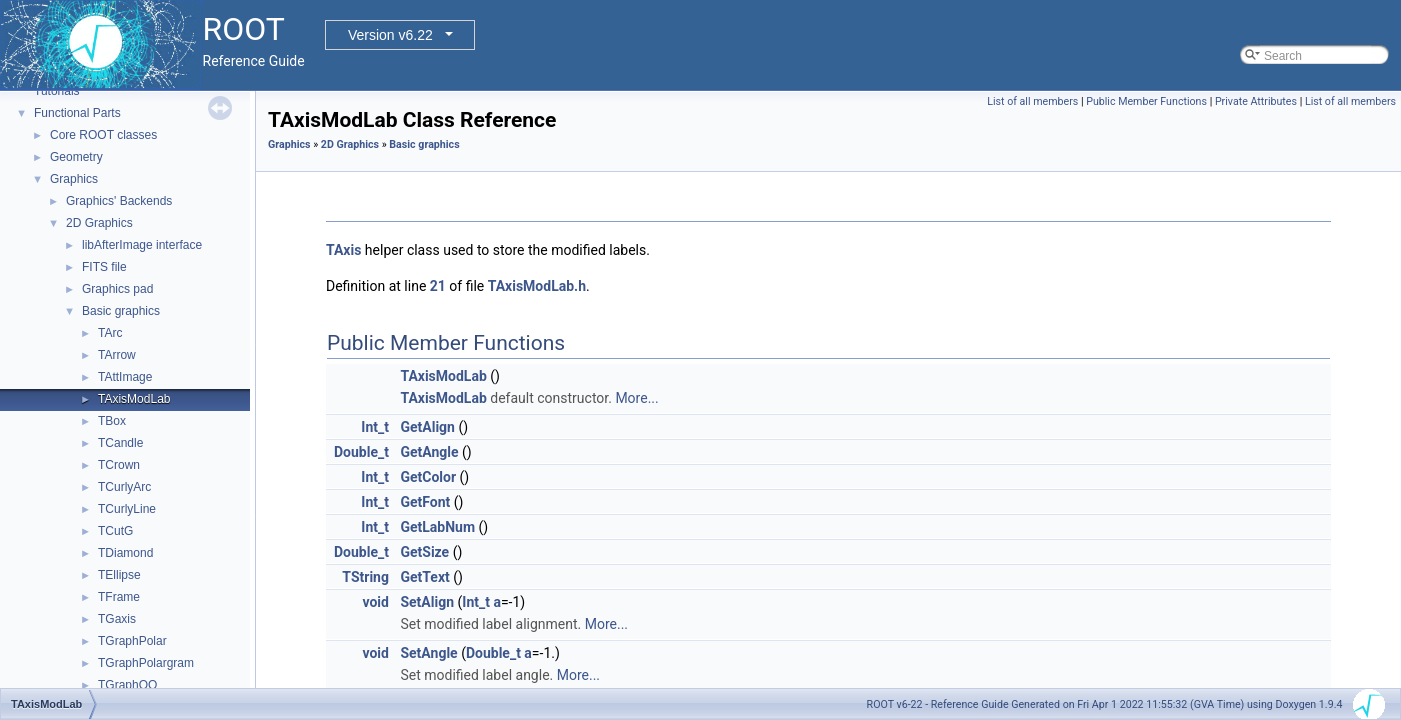 The width and height of the screenshot is (1401, 720). What do you see at coordinates (1032, 101) in the screenshot?
I see `List of all members` at bounding box center [1032, 101].